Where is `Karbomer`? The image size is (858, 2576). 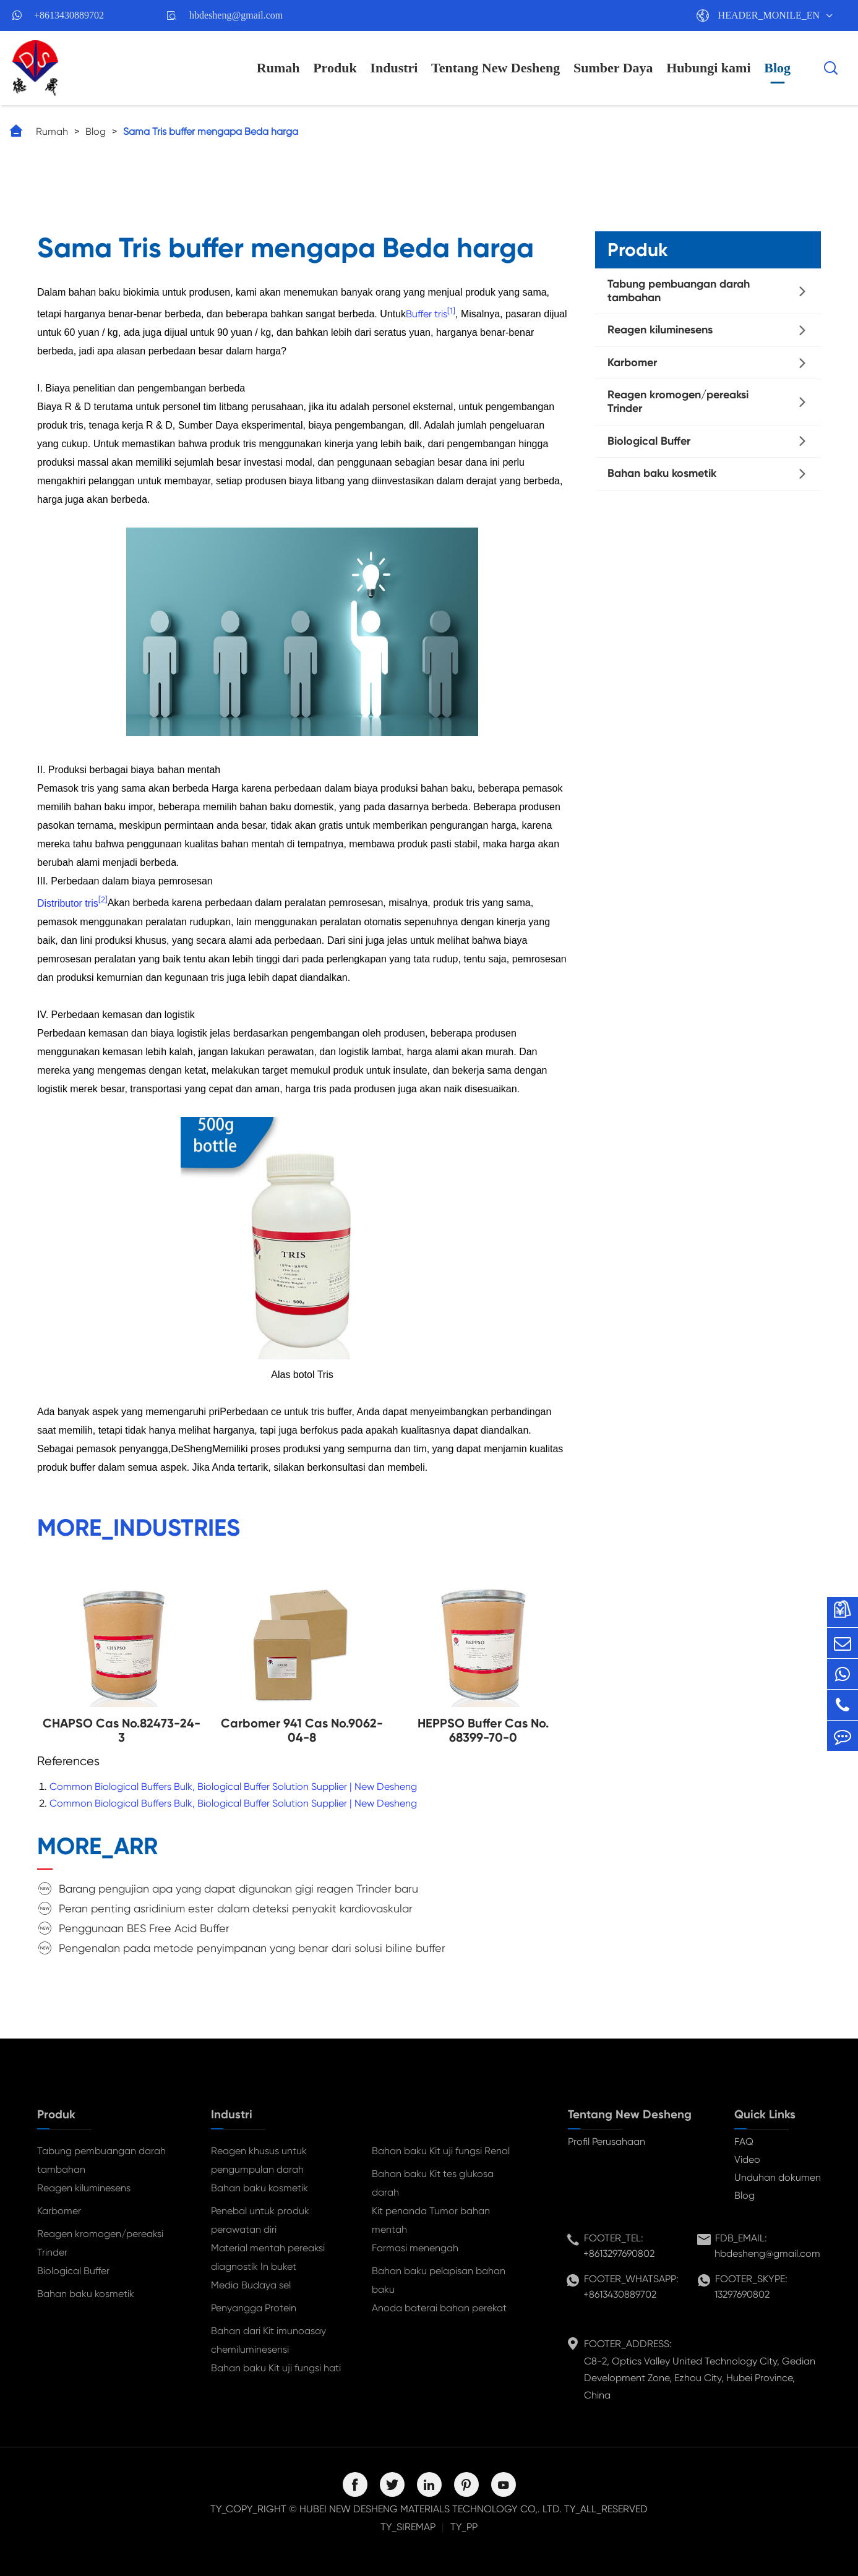
Karbomer is located at coordinates (632, 362).